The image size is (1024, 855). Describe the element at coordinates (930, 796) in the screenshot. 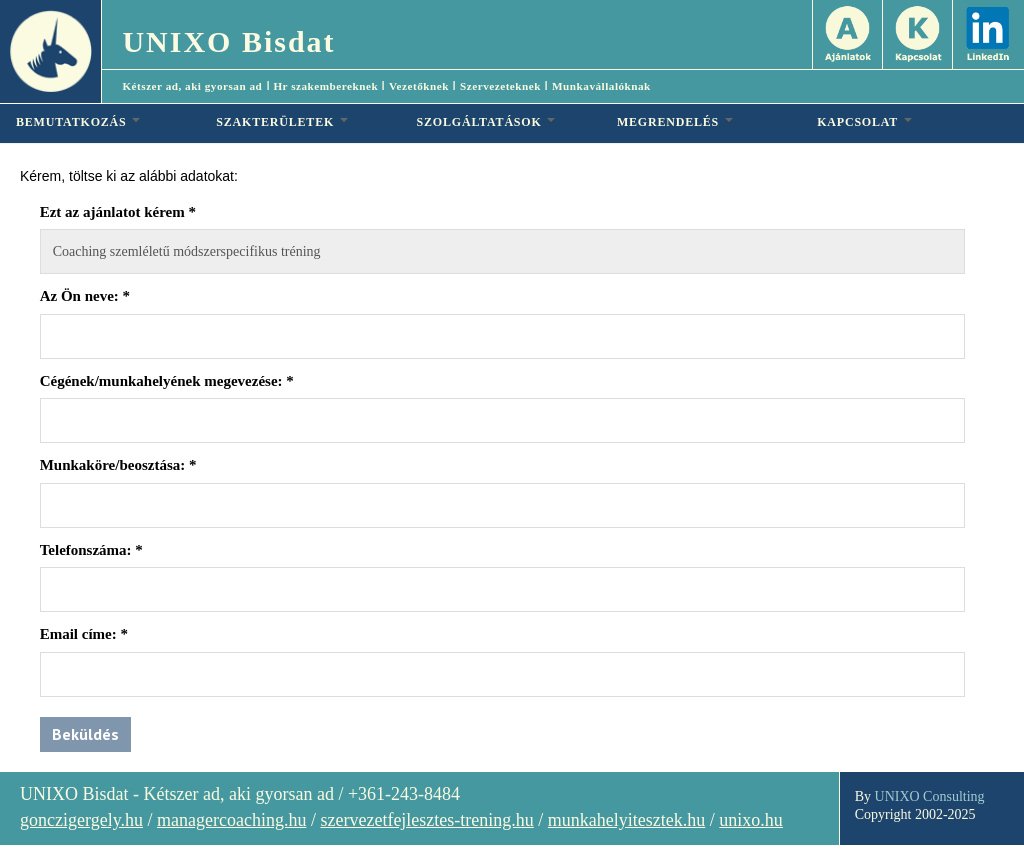

I see `UNIXO Consulting` at that location.